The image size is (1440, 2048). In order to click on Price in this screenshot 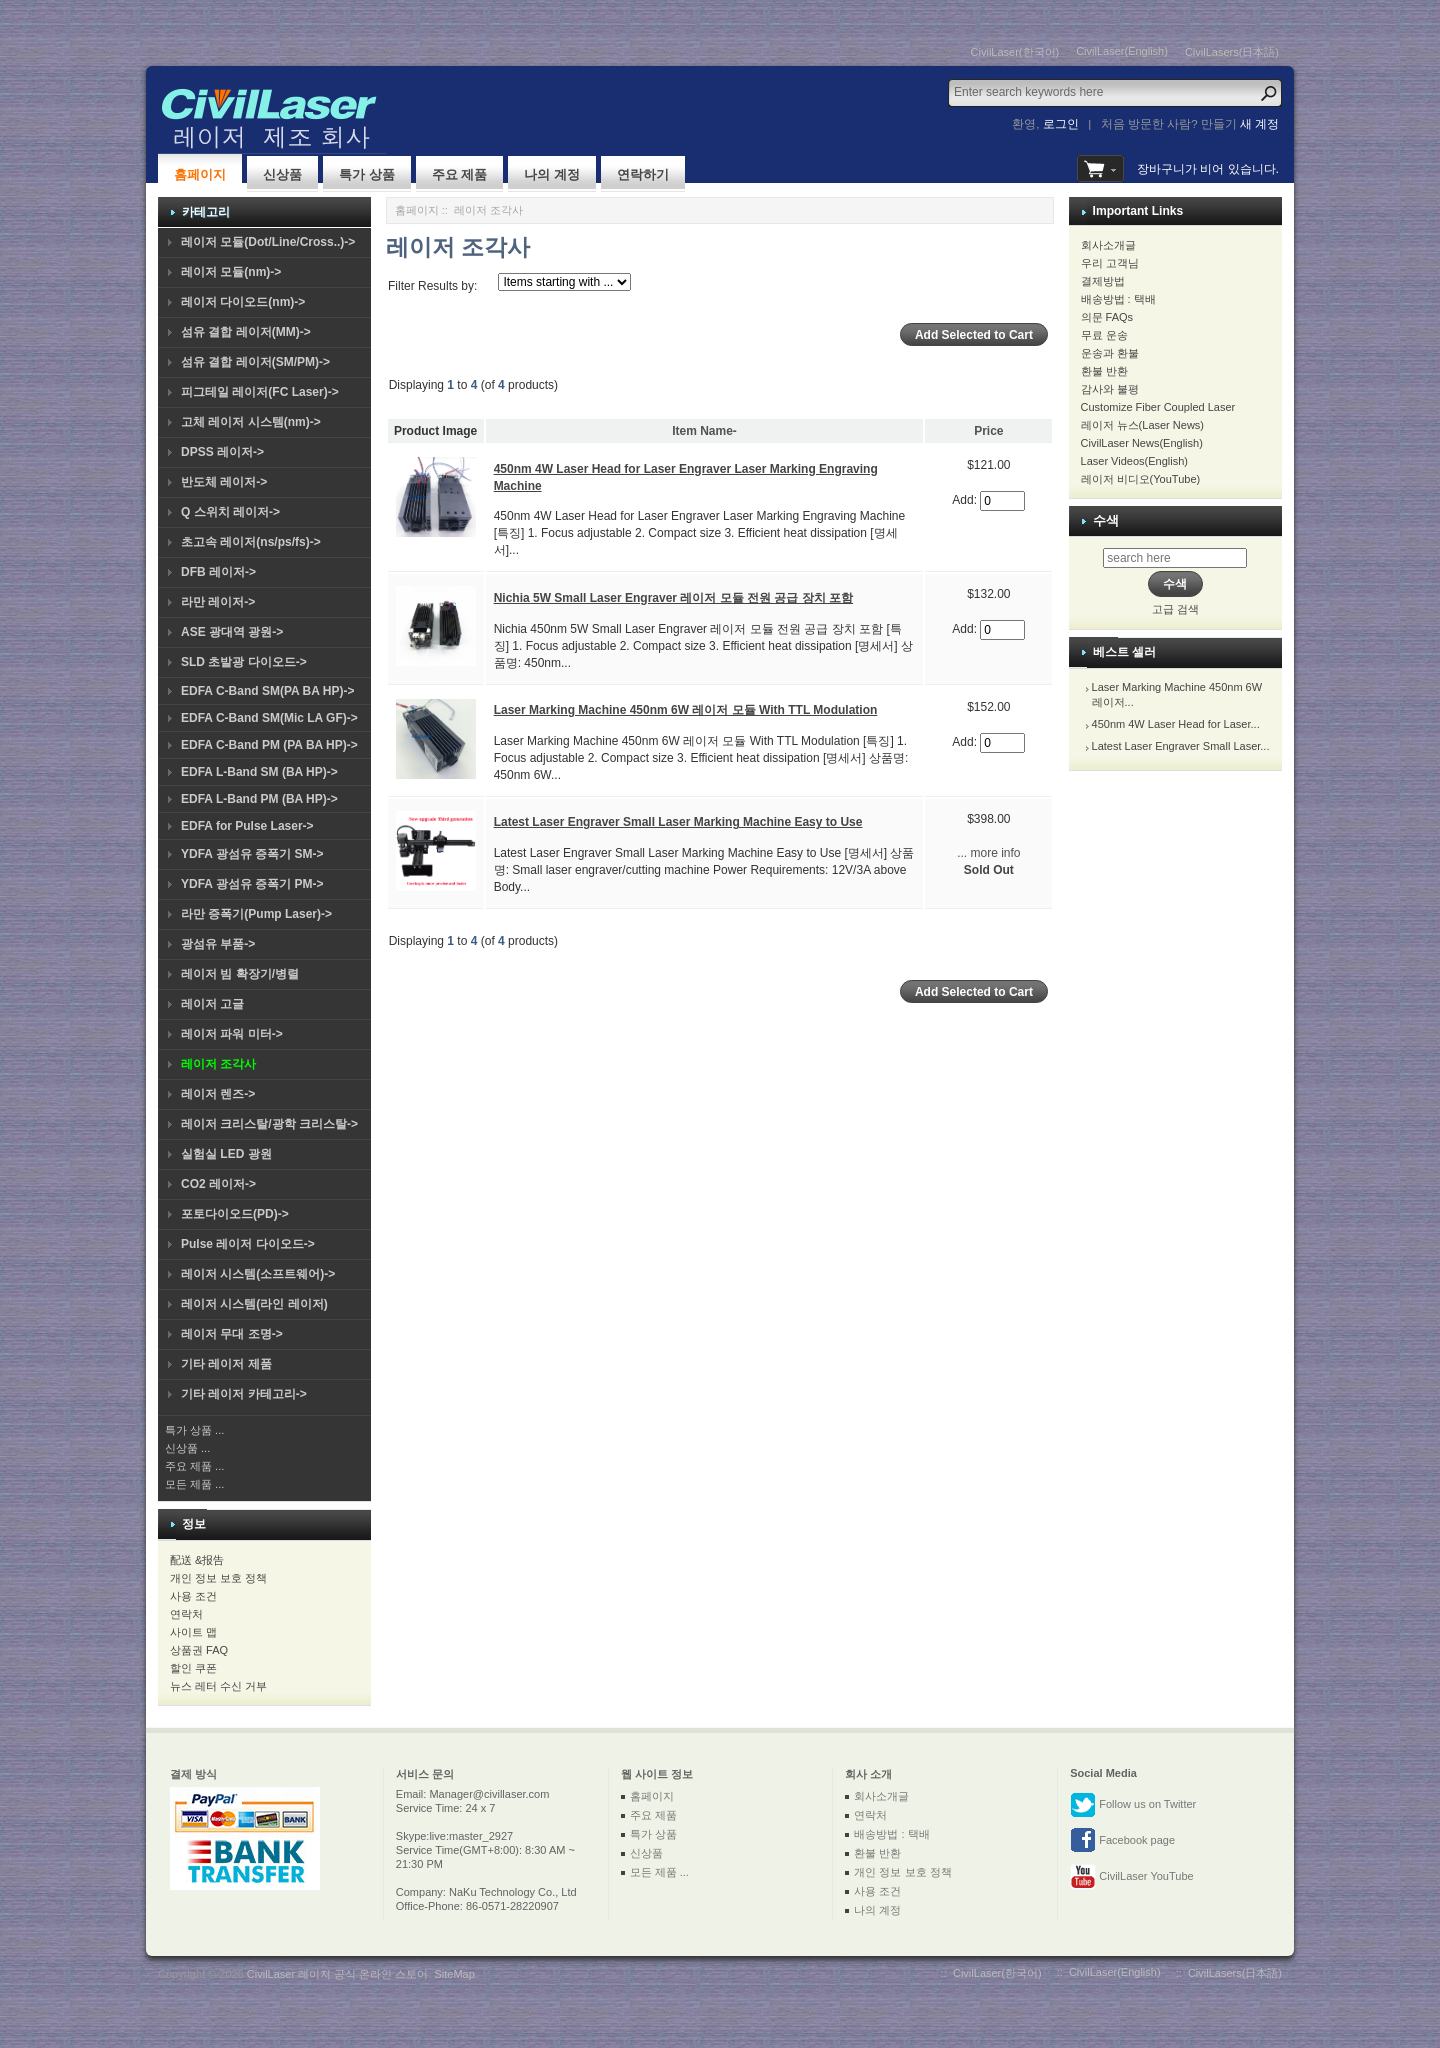, I will do `click(988, 431)`.